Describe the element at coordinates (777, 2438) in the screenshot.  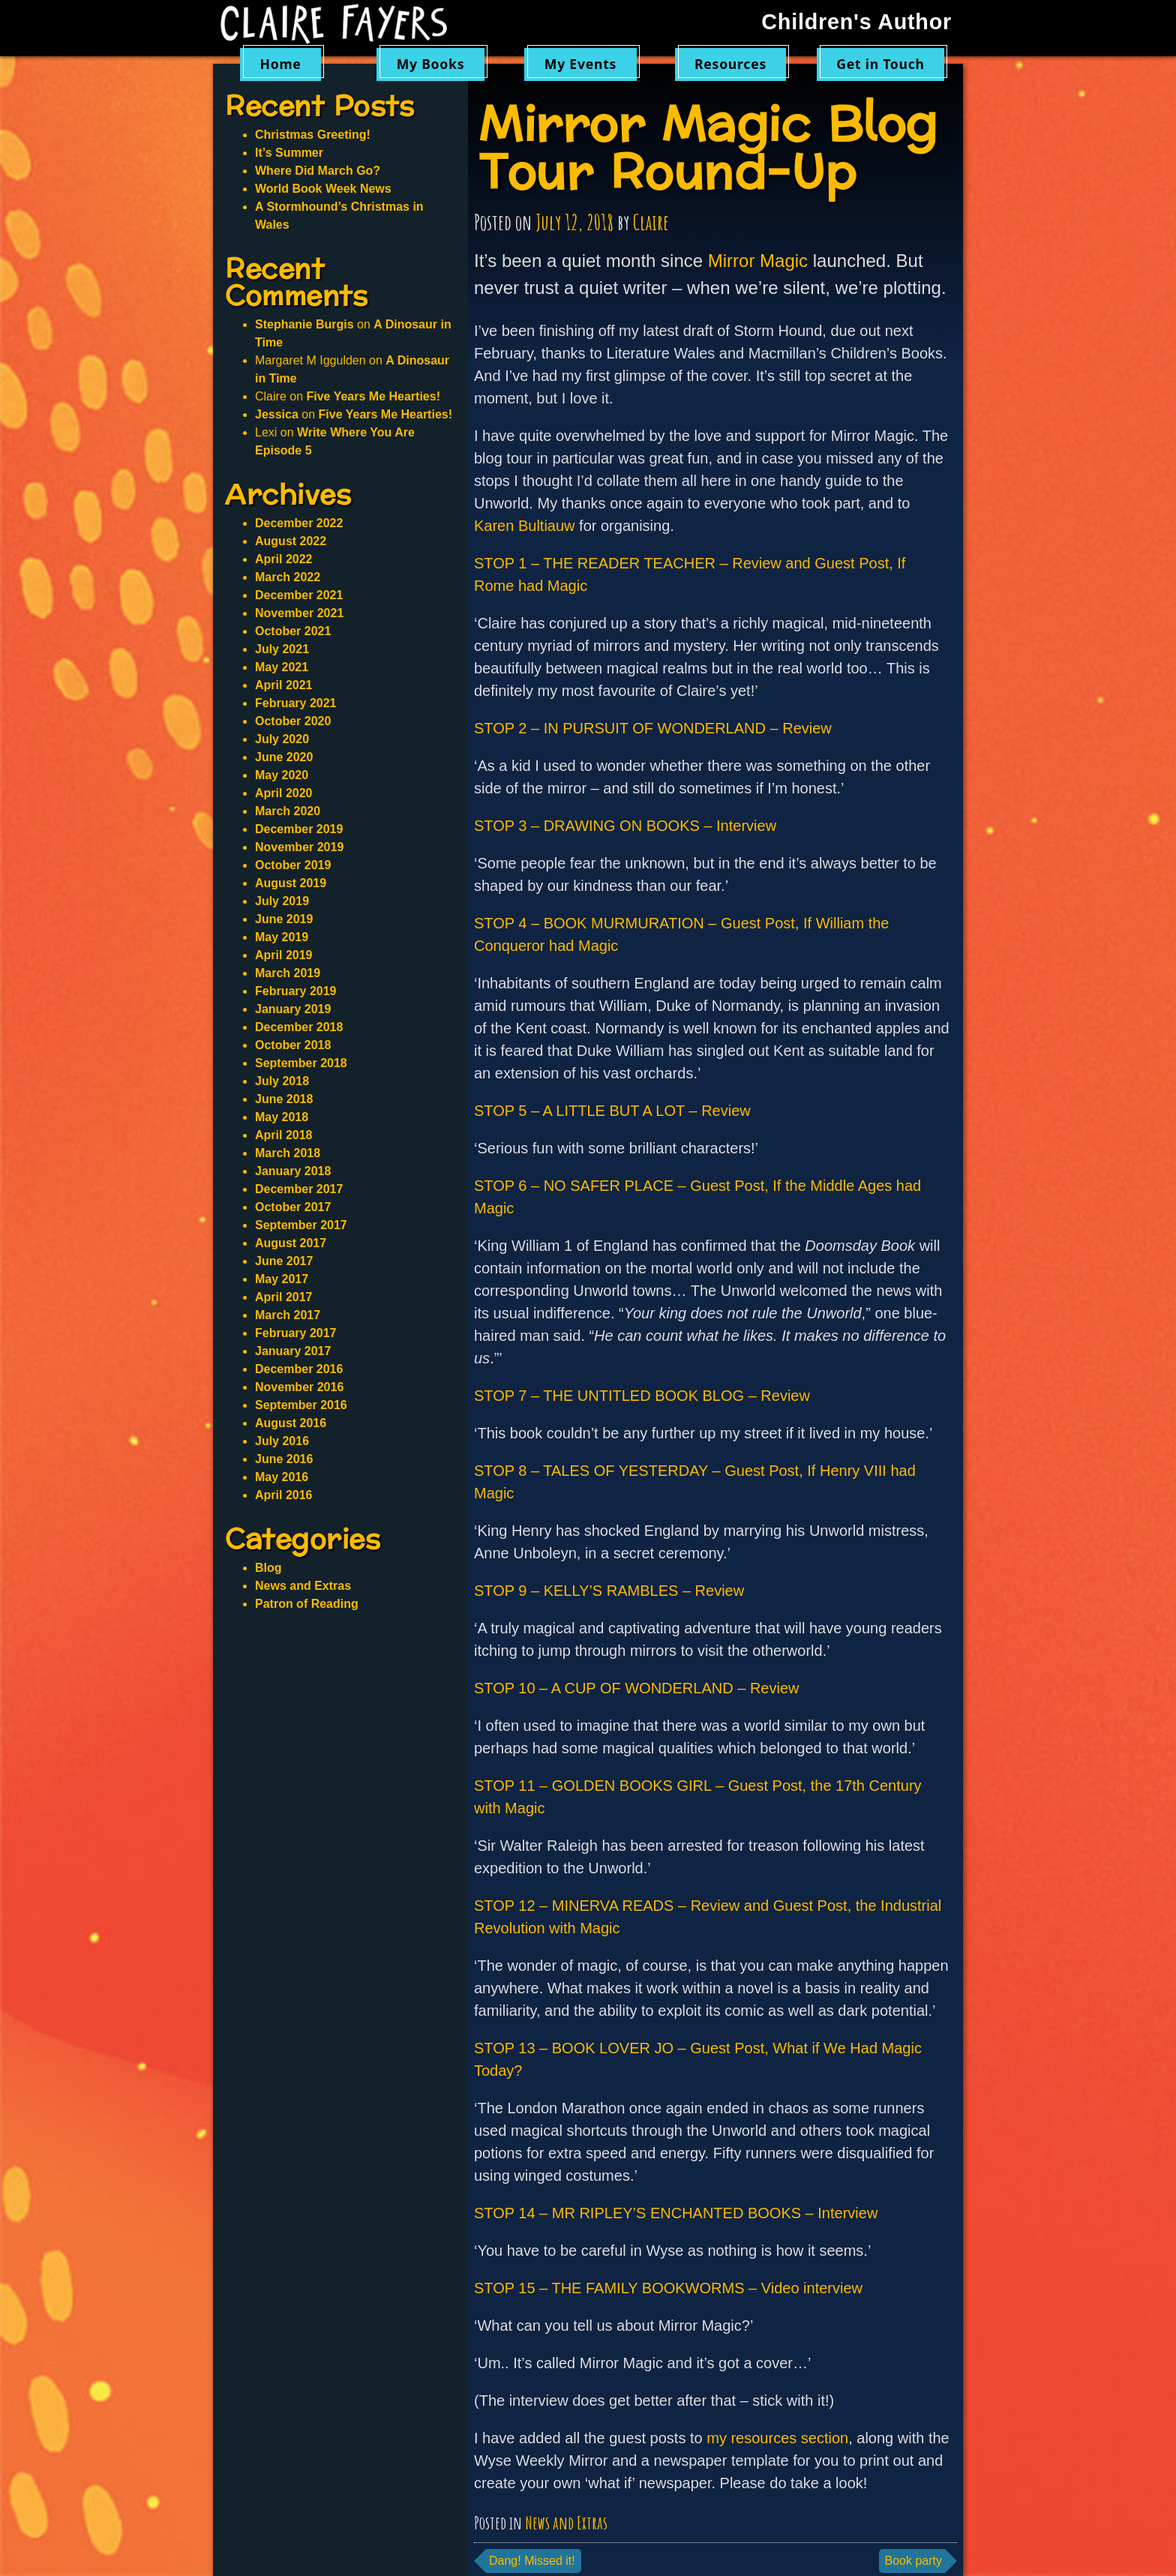
I see `my resources section` at that location.